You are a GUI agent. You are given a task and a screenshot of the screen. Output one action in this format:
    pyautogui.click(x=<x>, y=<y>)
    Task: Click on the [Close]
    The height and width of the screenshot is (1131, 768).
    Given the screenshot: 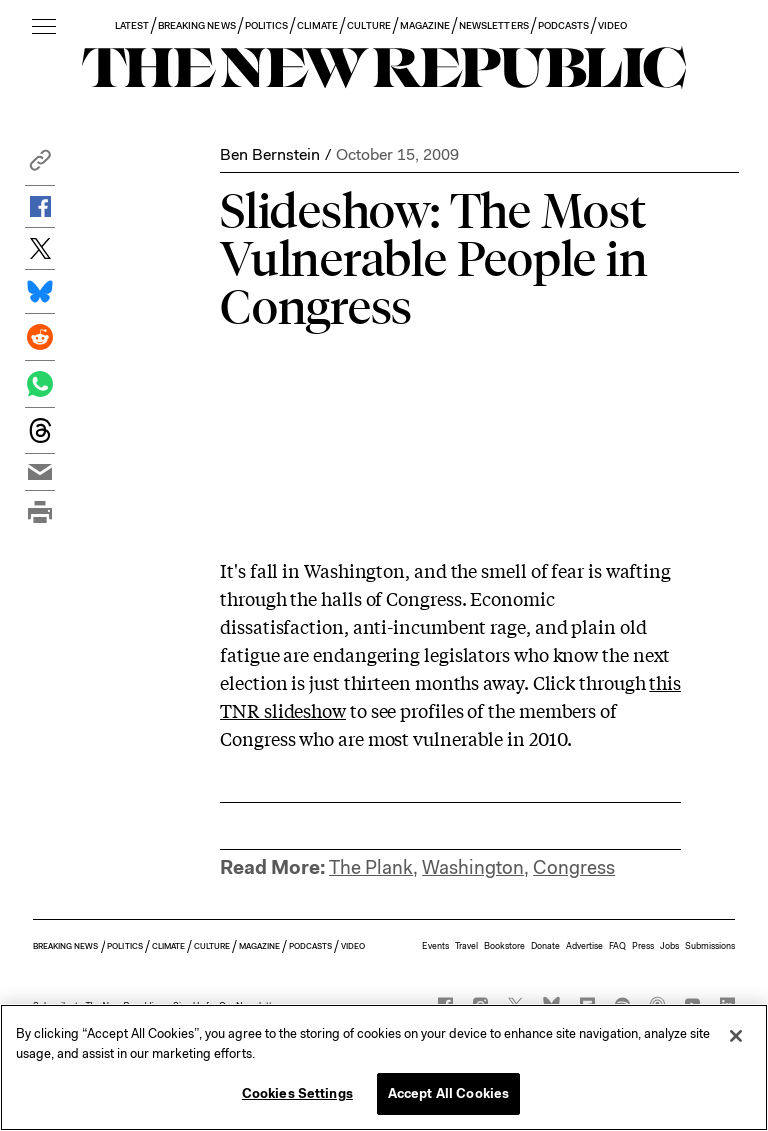 What is the action you would take?
    pyautogui.click(x=736, y=1036)
    